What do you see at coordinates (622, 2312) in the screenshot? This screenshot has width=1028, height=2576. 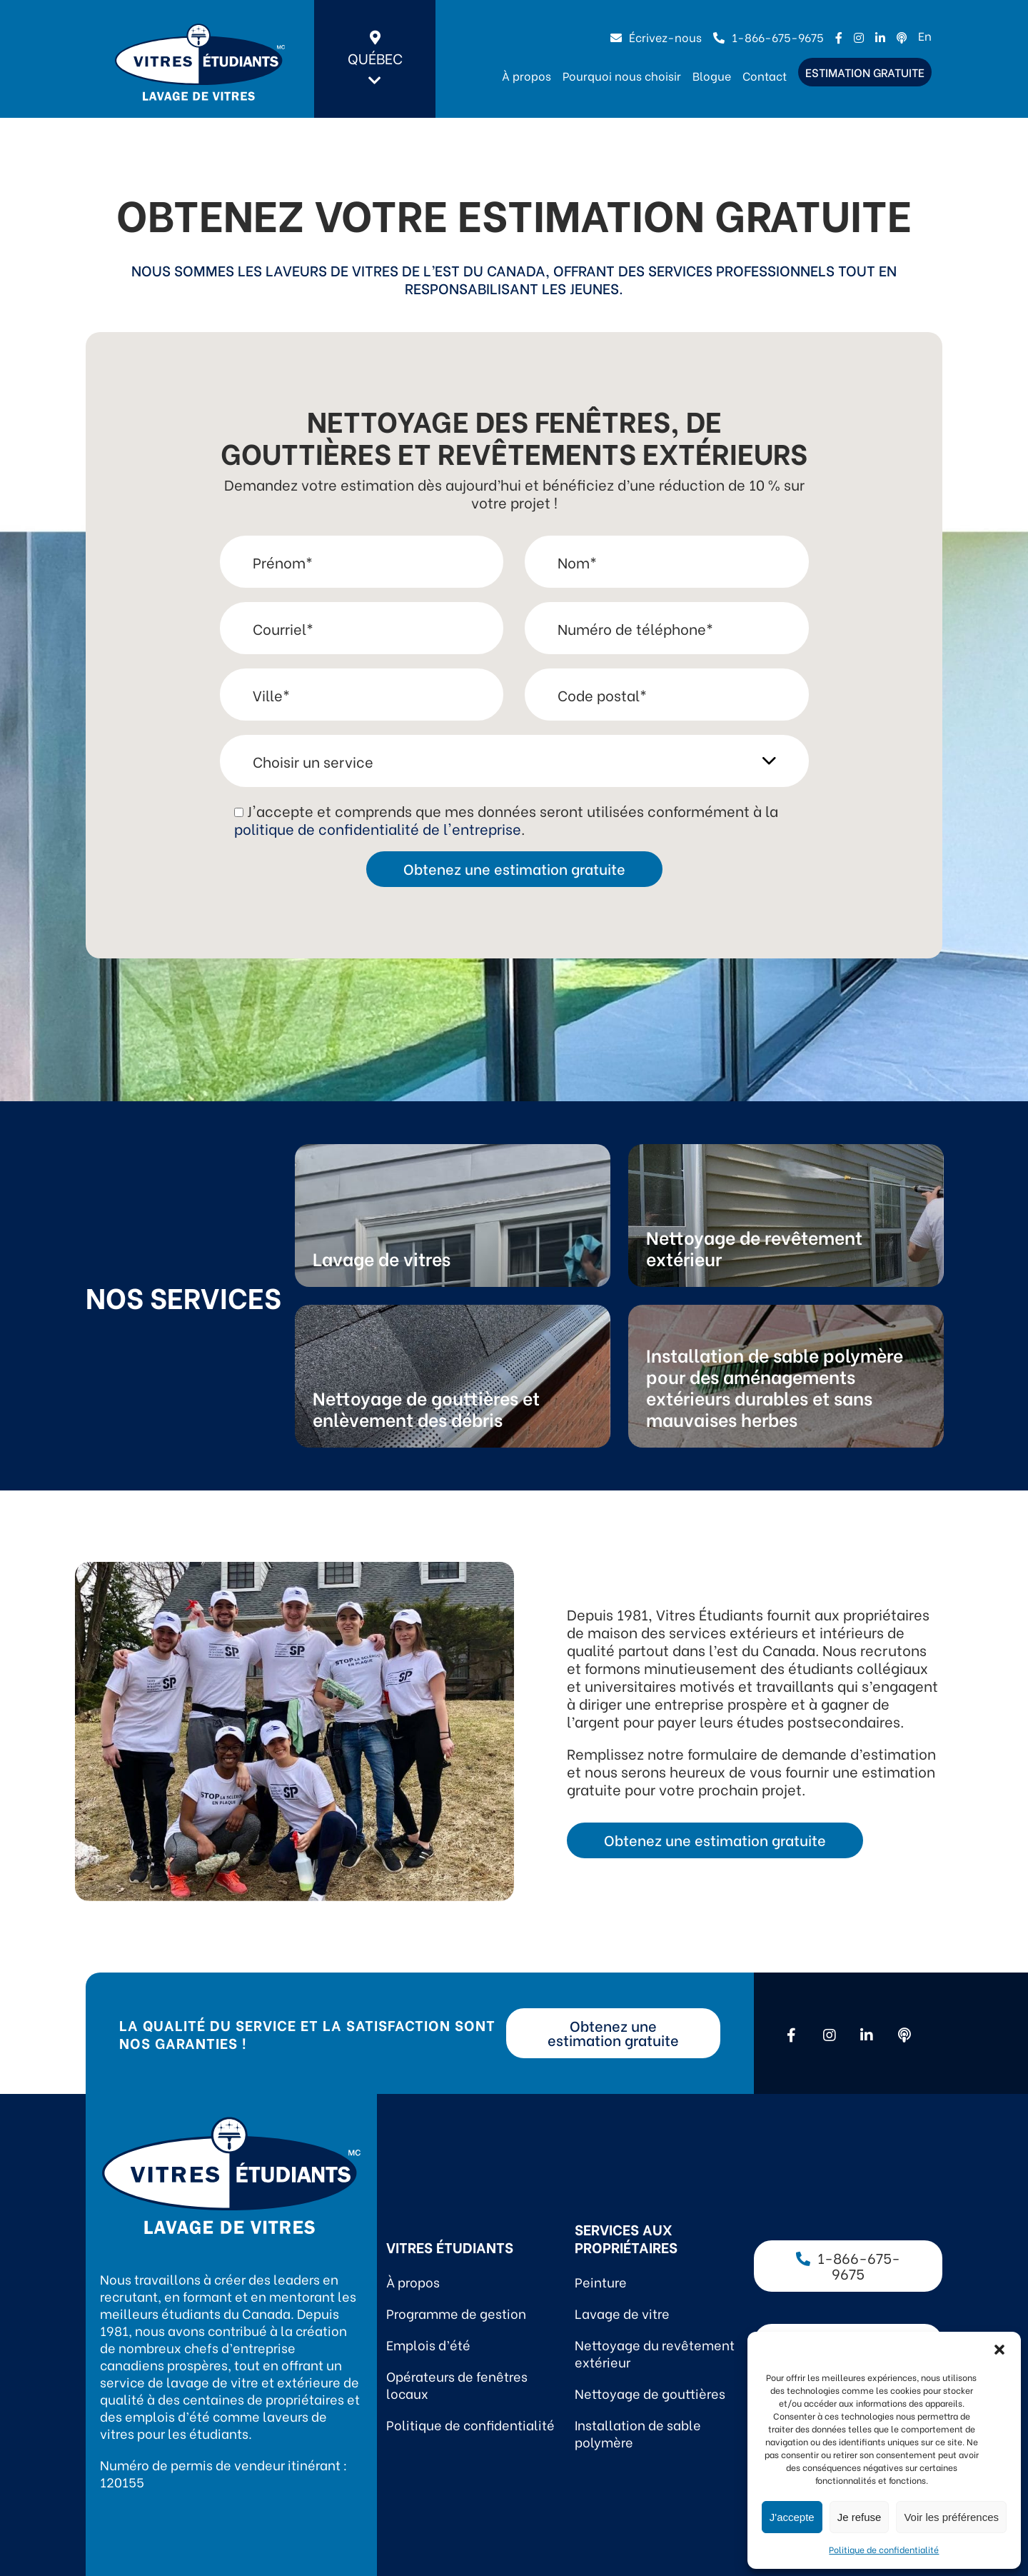 I see `Lavage de vitre` at bounding box center [622, 2312].